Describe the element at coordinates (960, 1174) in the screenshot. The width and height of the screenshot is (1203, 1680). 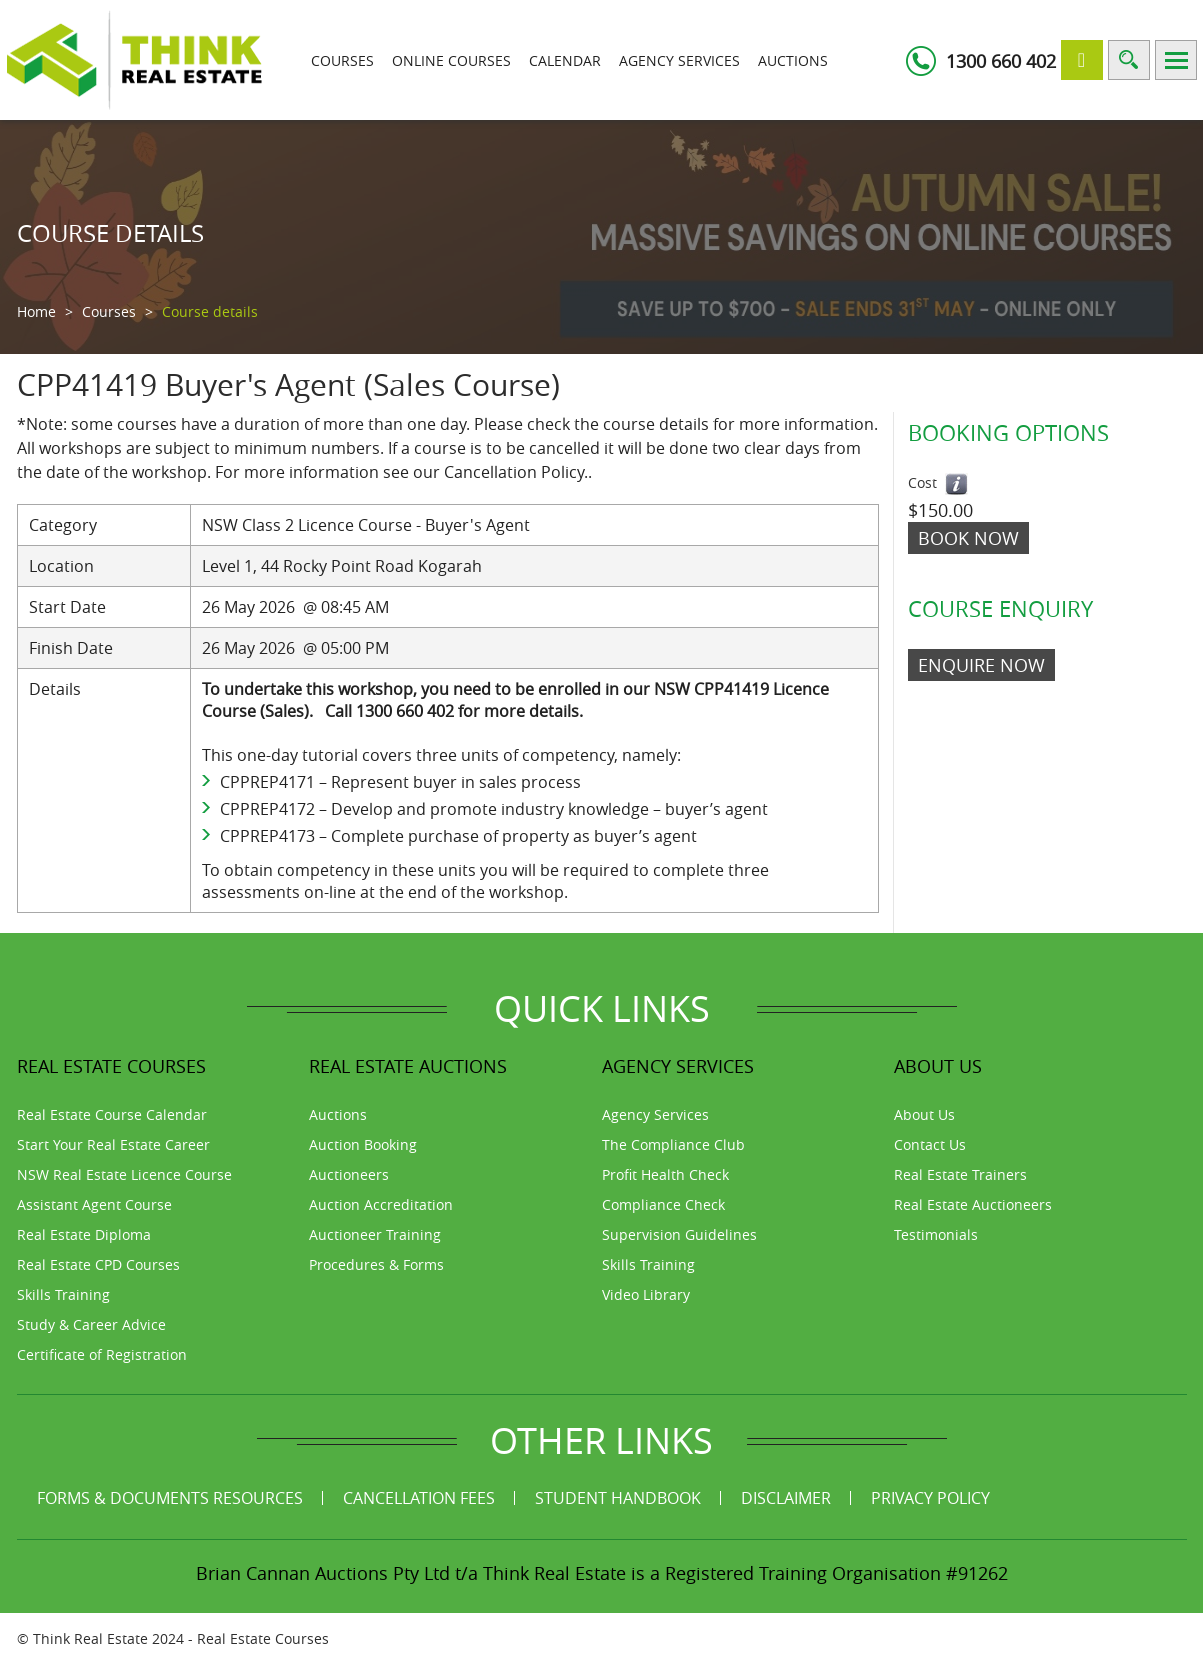
I see `Real Estate Trainers` at that location.